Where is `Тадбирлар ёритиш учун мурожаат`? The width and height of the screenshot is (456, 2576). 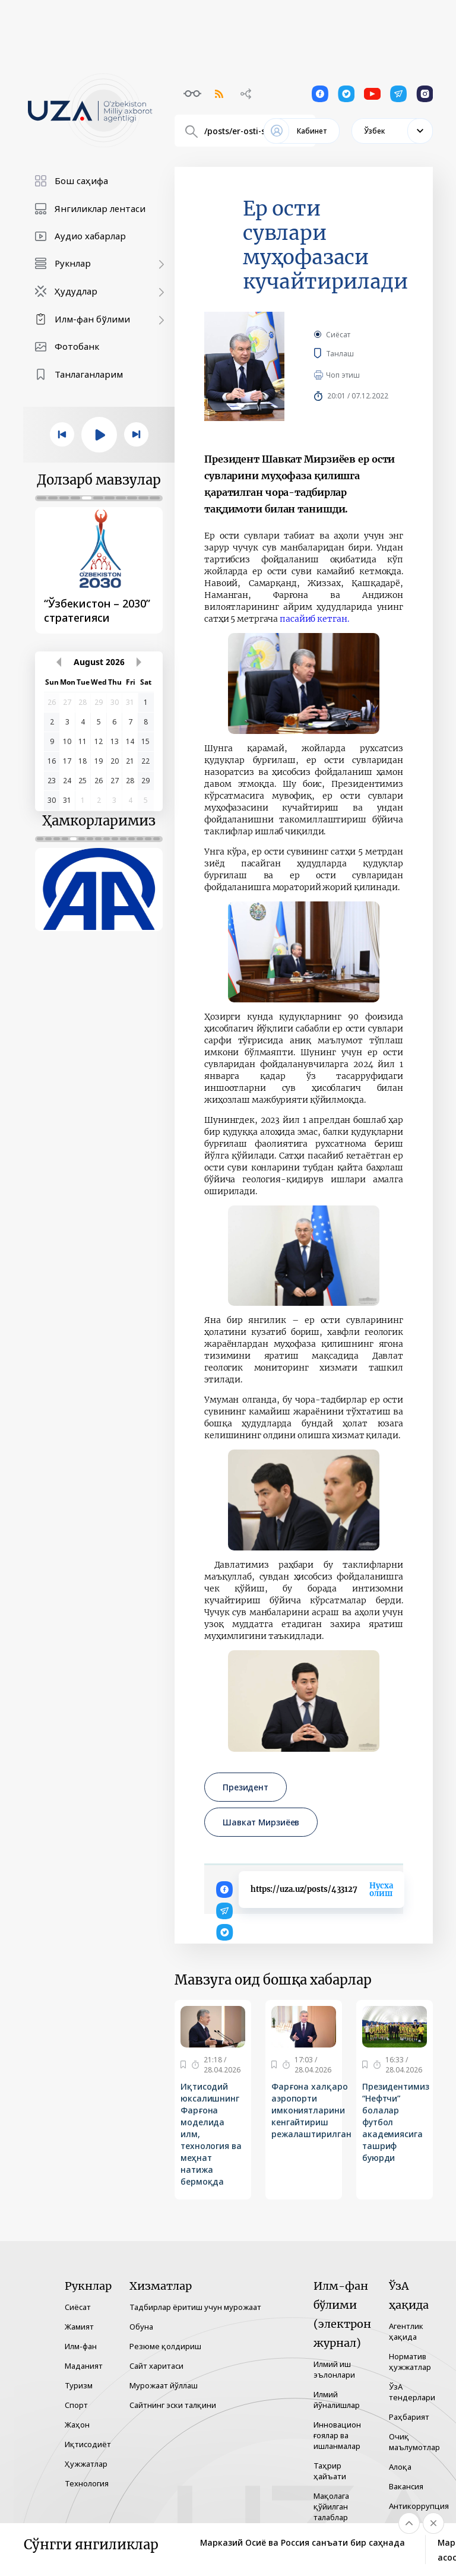 Тадбирлар ёритиш учун мурожаат is located at coordinates (195, 2307).